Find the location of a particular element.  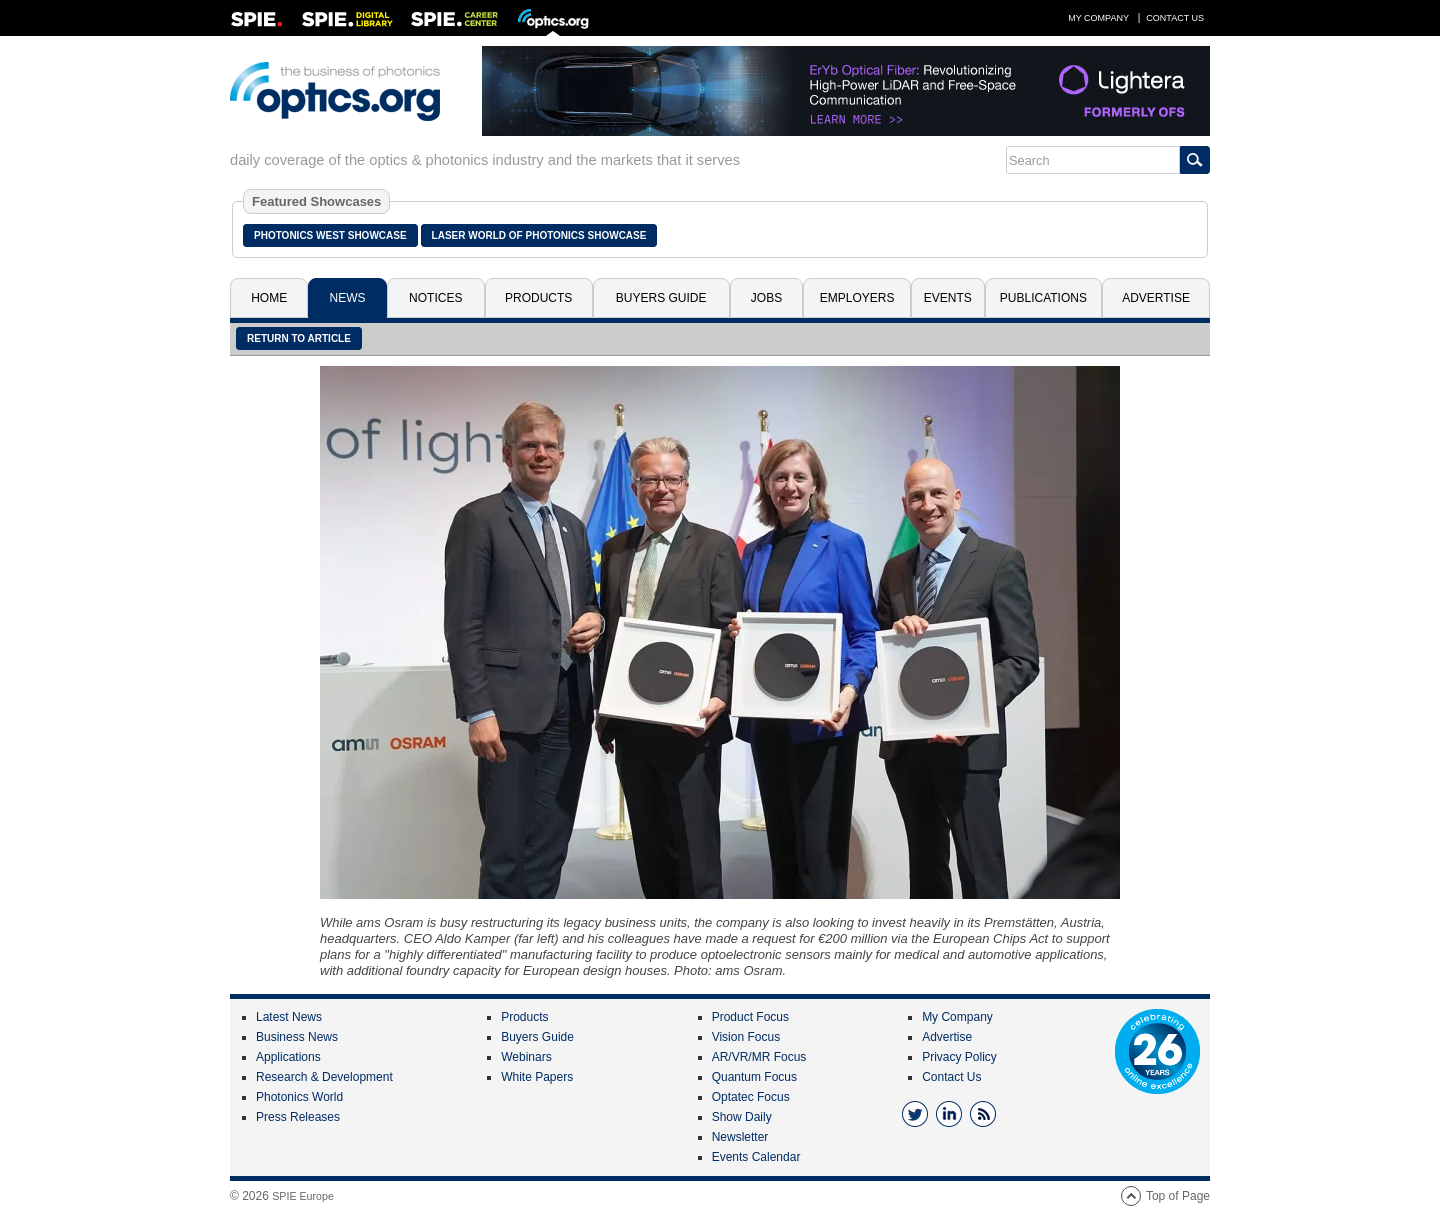

Top of Page is located at coordinates (1178, 1196).